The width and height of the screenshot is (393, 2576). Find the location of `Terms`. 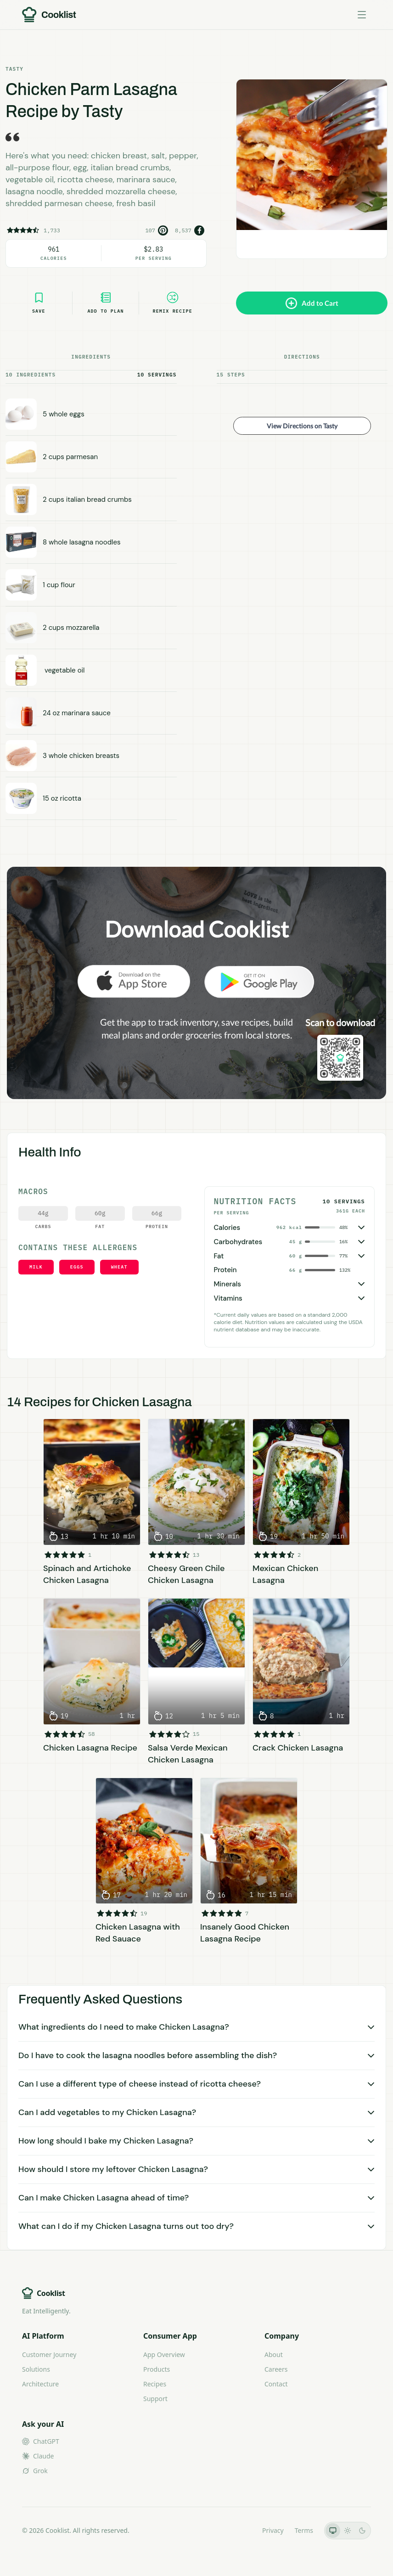

Terms is located at coordinates (304, 2530).